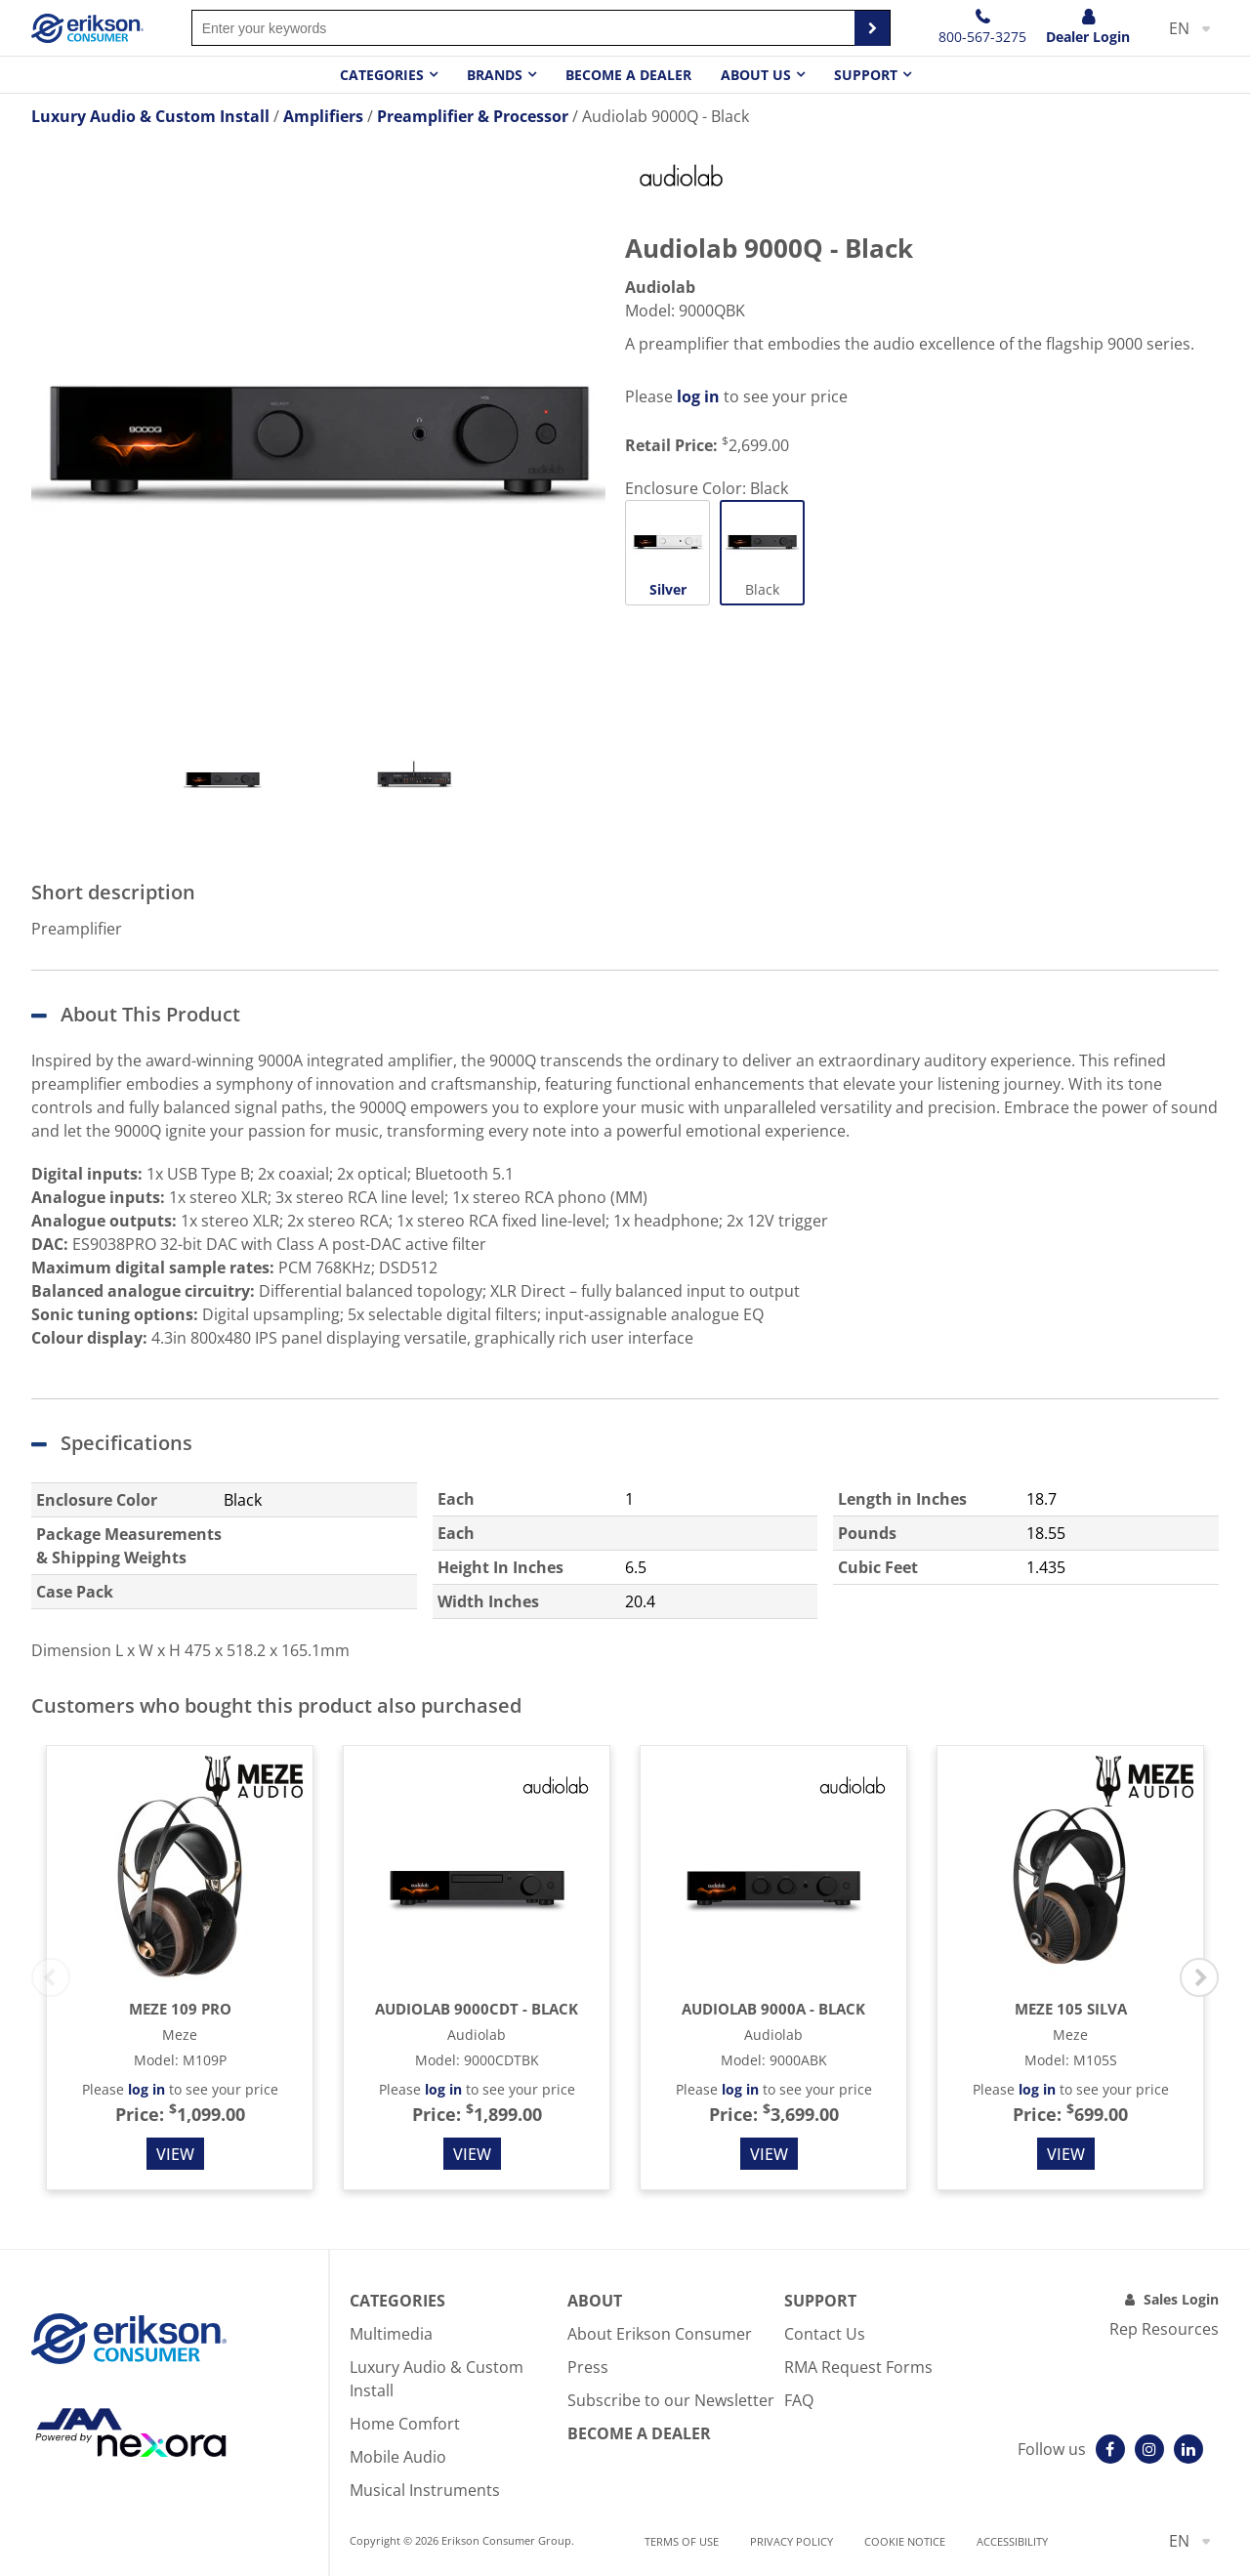 The height and width of the screenshot is (2576, 1250). What do you see at coordinates (398, 2457) in the screenshot?
I see `Mobile Audio` at bounding box center [398, 2457].